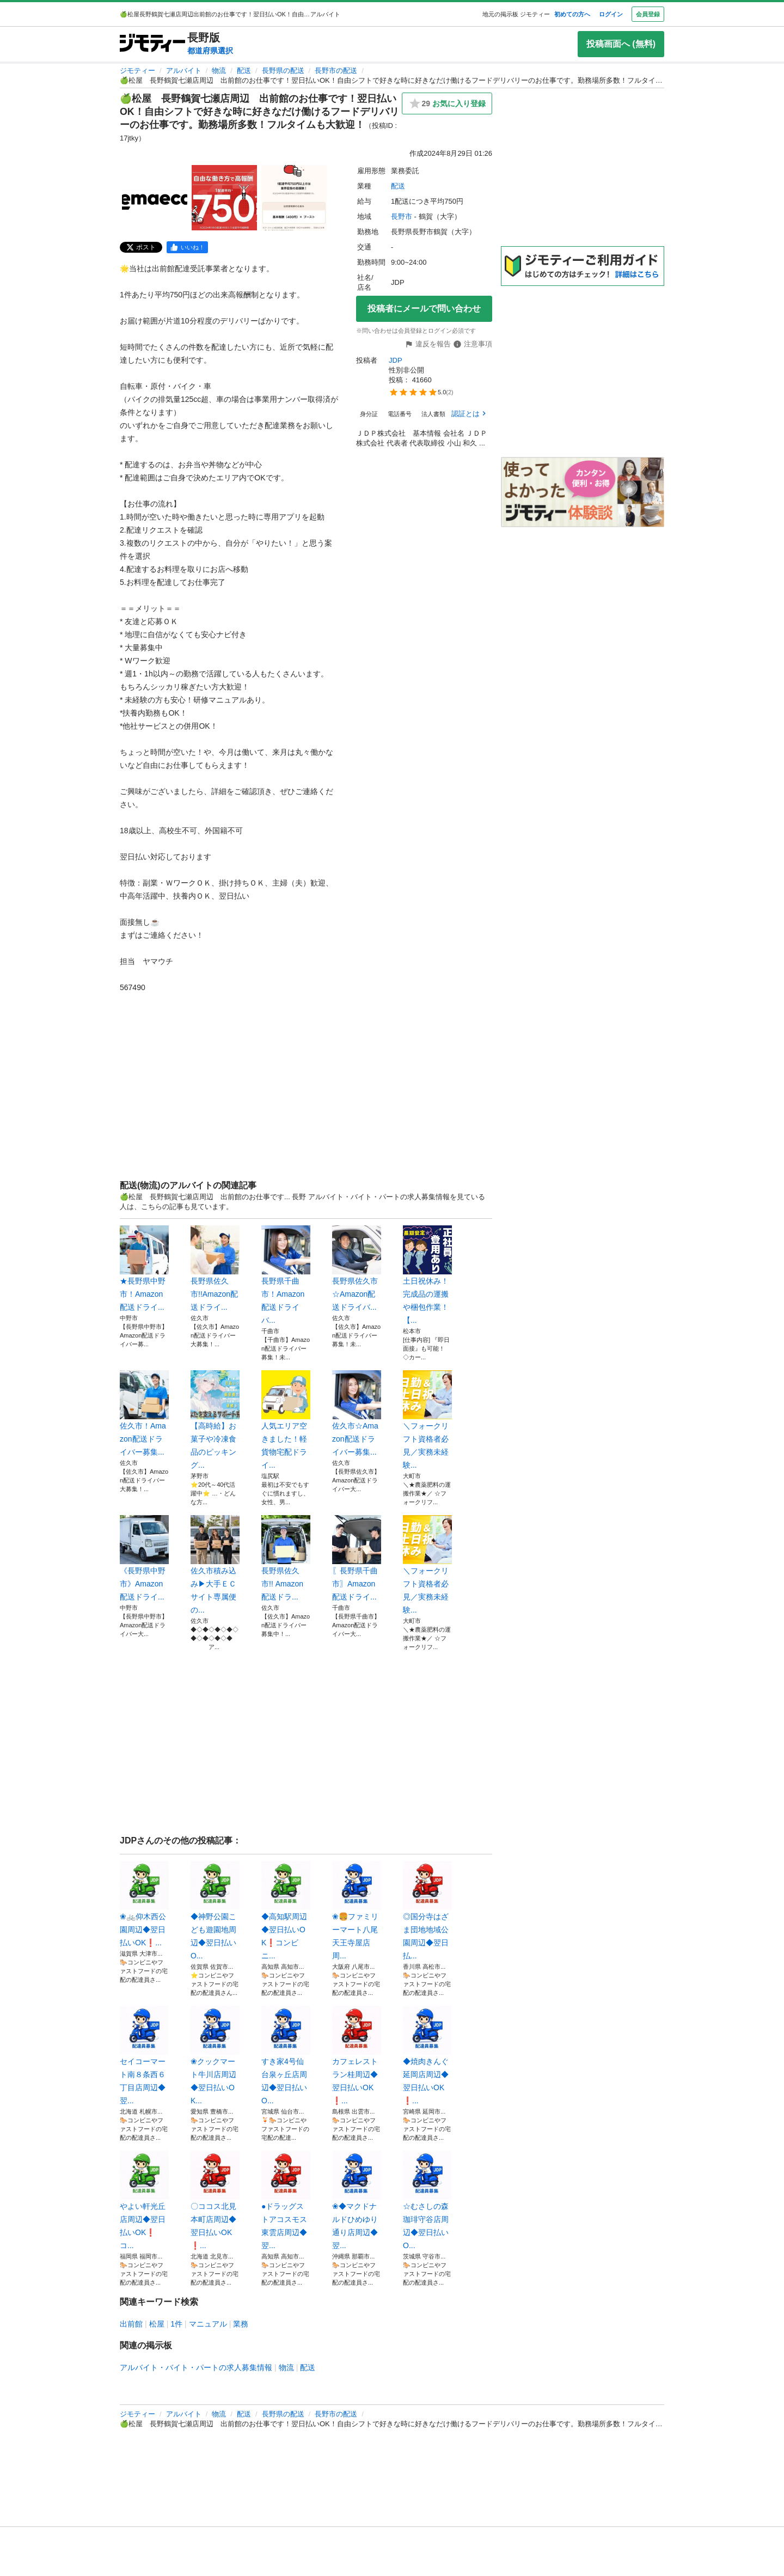 This screenshot has width=784, height=2576. I want to click on ❀🍔ファミリーマート八尾天王寺屋店周..., so click(356, 1910).